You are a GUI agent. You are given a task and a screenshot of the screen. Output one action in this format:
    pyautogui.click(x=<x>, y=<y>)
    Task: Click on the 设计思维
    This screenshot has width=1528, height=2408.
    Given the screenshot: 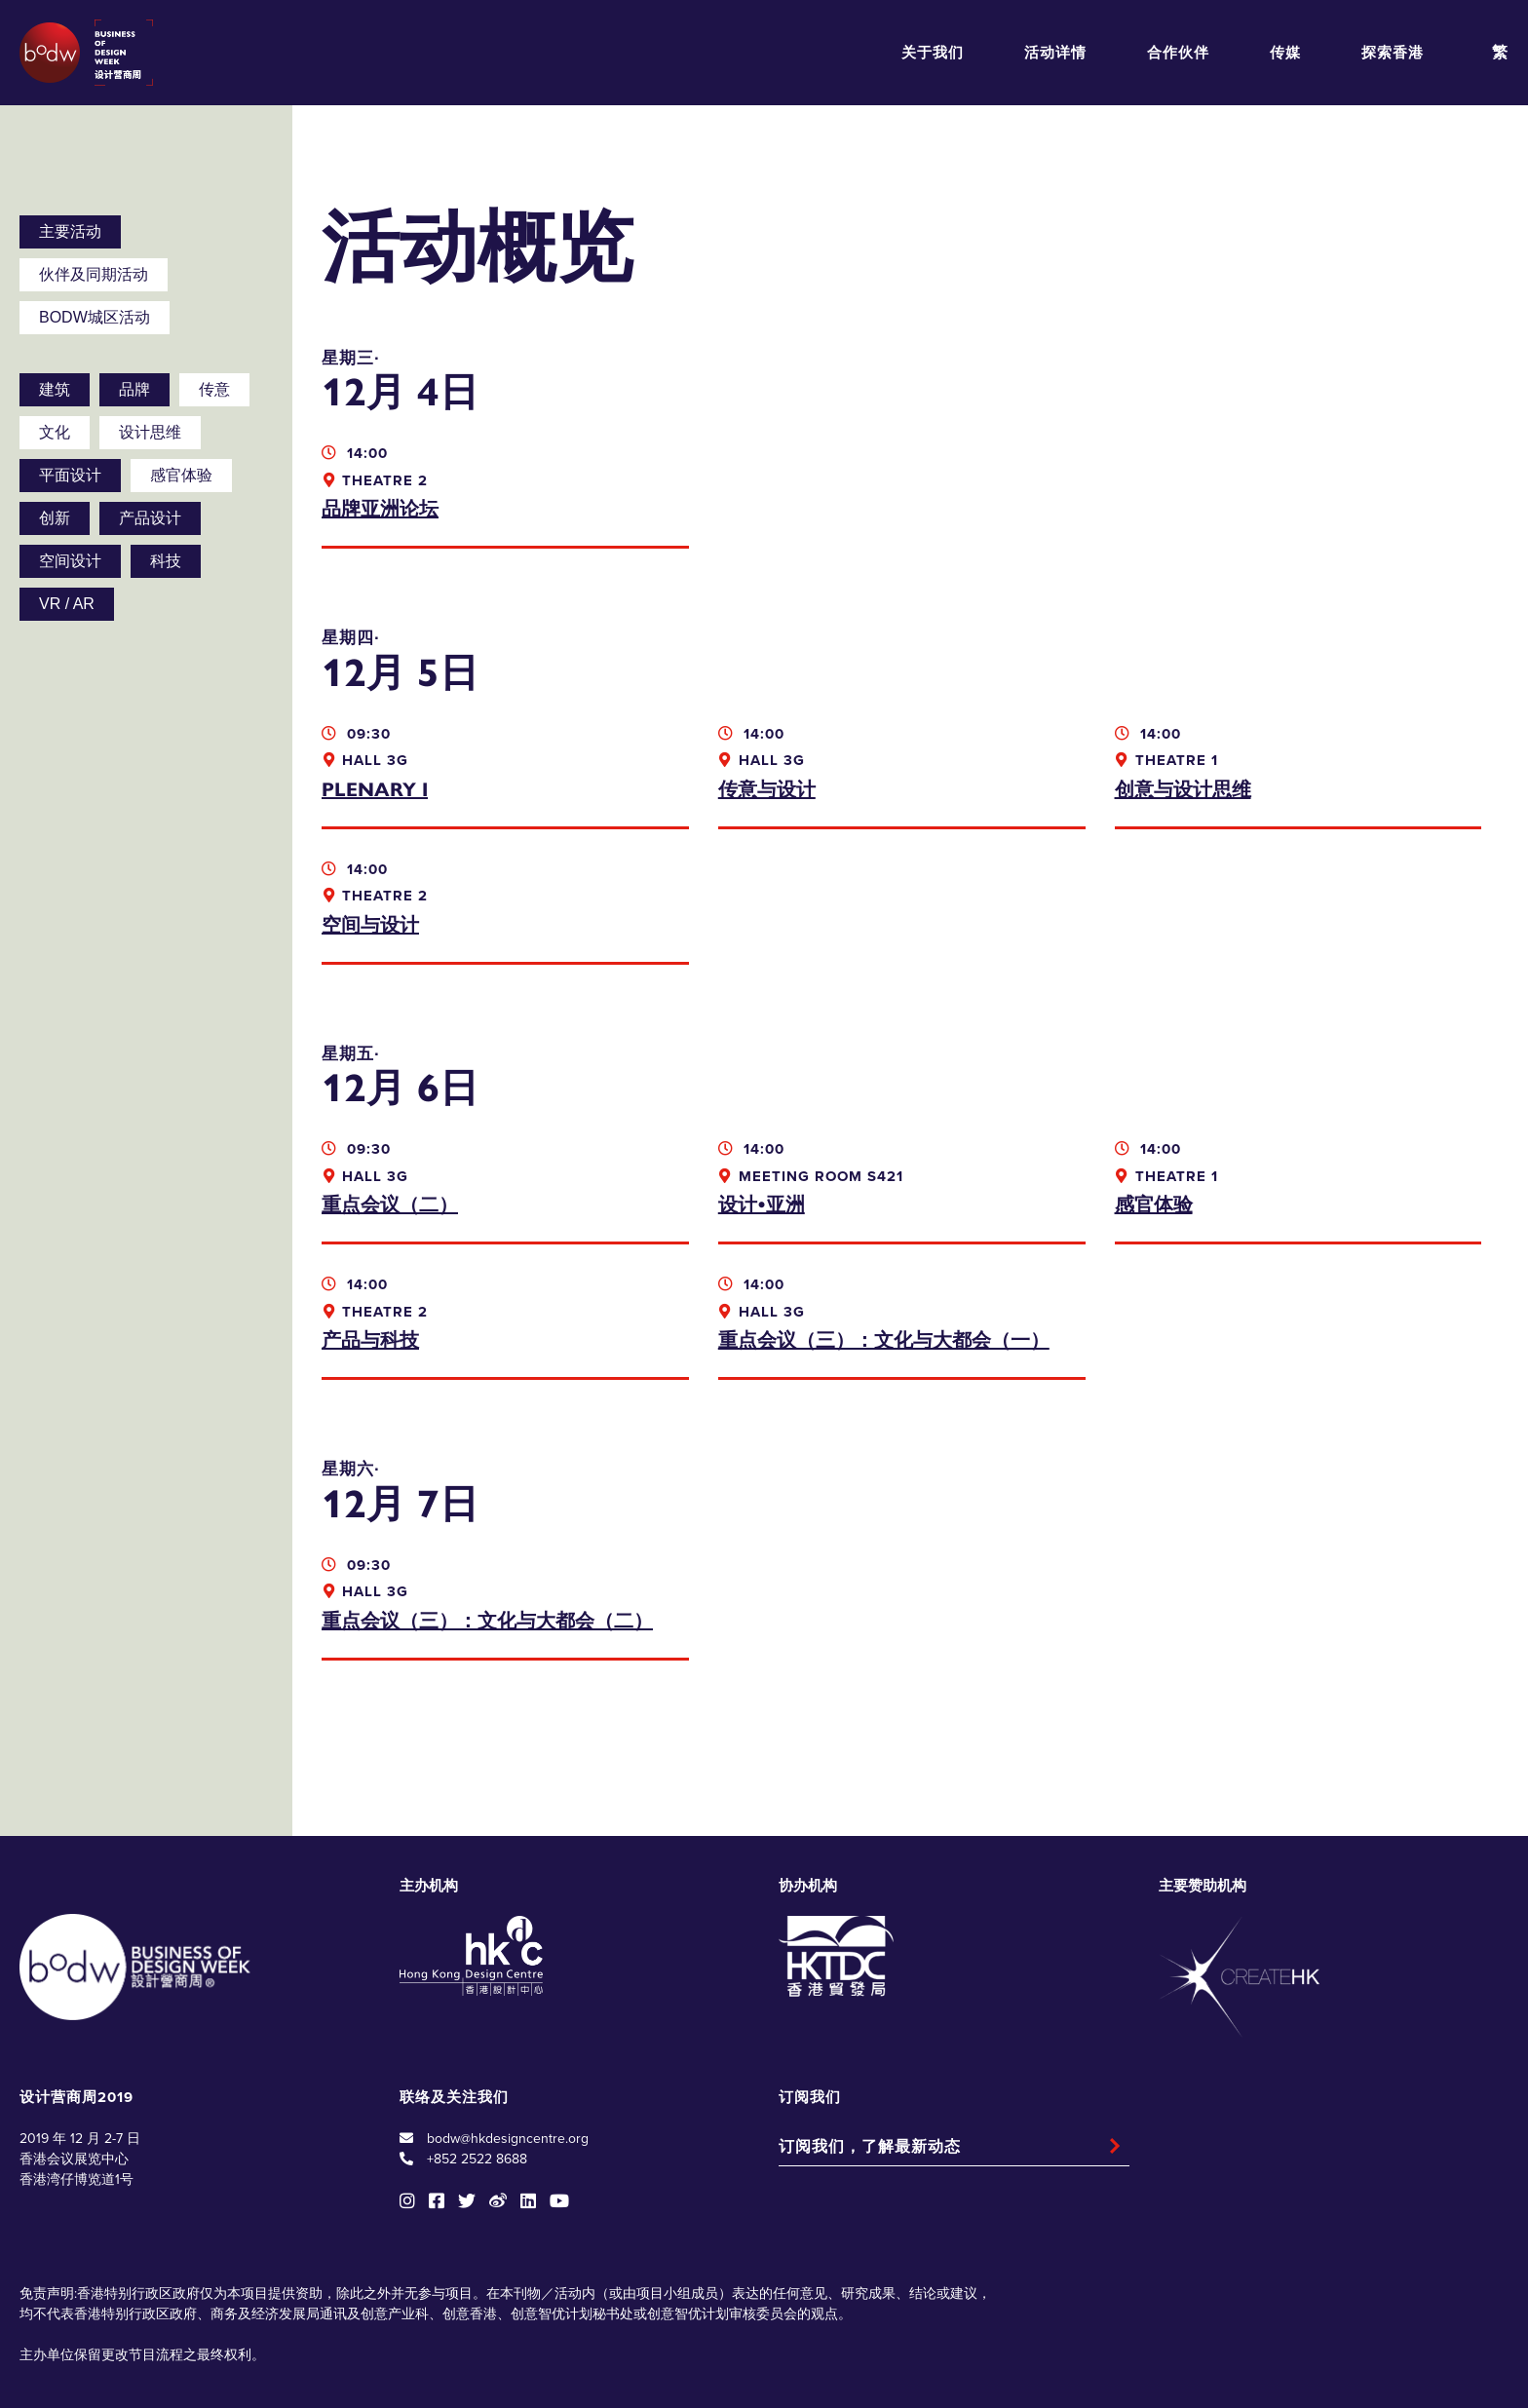 What is the action you would take?
    pyautogui.click(x=150, y=432)
    